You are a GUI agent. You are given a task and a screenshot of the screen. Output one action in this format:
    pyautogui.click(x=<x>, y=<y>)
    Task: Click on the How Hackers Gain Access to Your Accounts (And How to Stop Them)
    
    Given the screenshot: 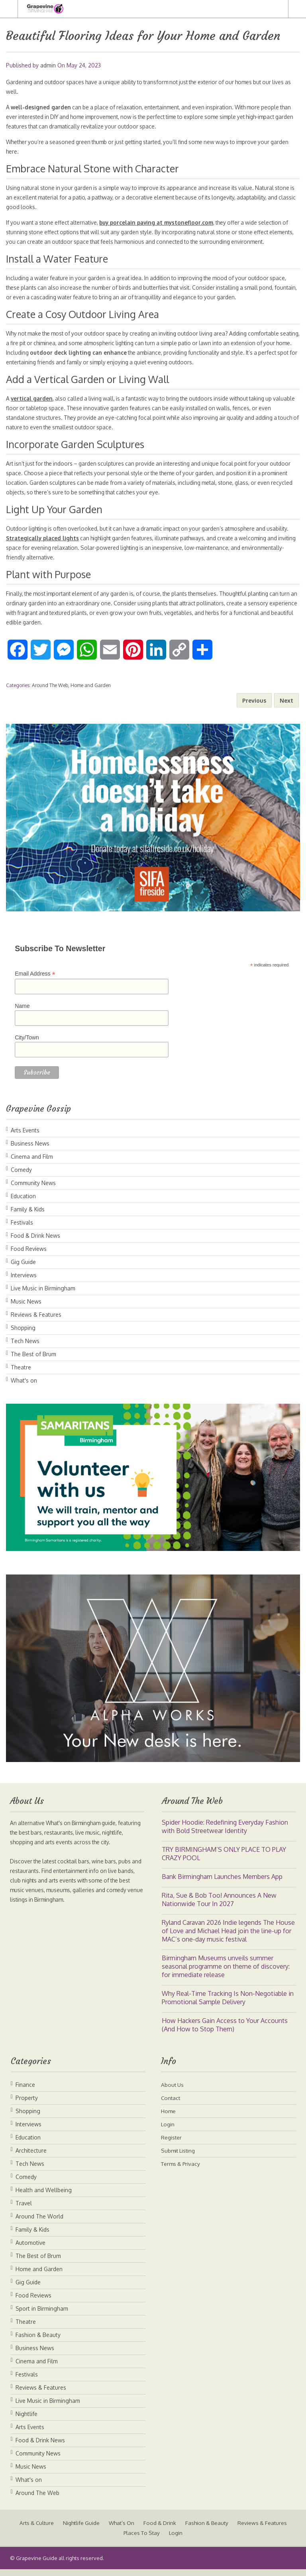 What is the action you would take?
    pyautogui.click(x=225, y=2031)
    